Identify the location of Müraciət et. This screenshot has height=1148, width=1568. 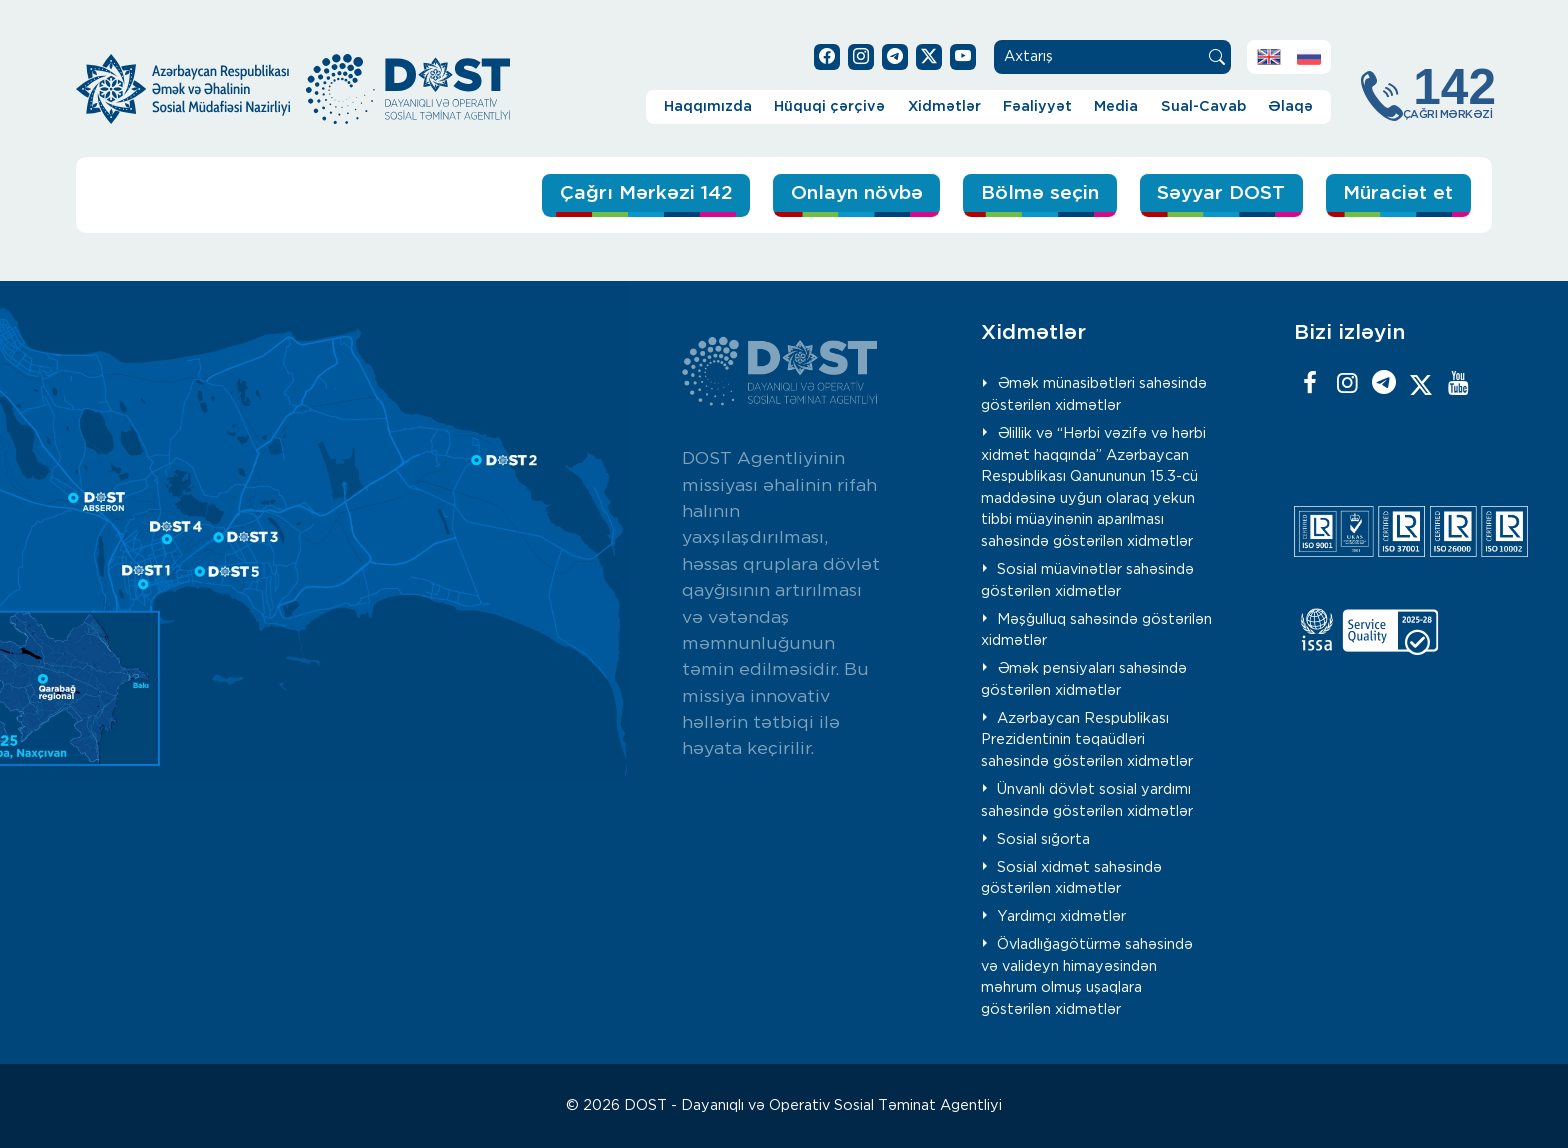
(1398, 193).